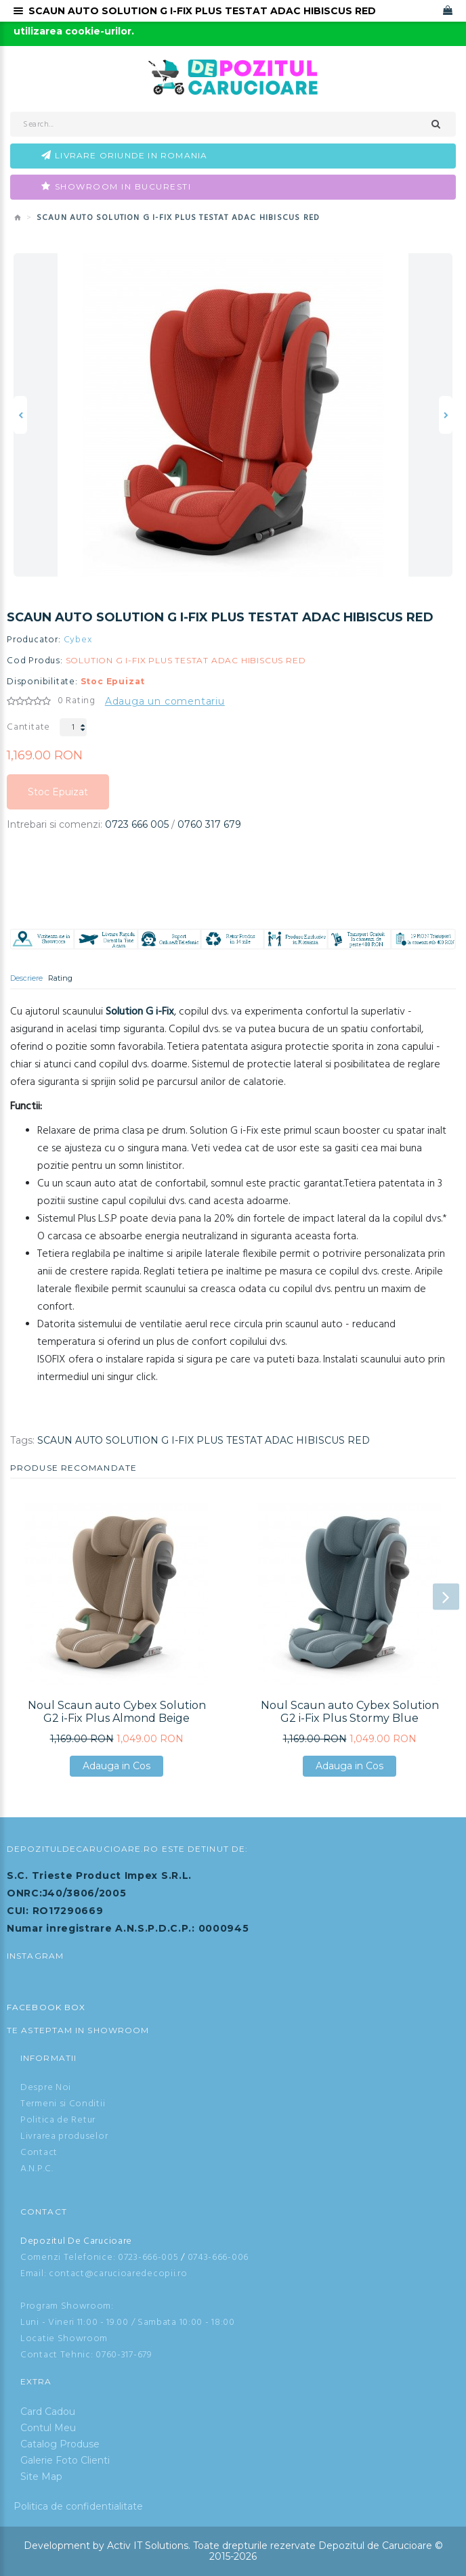 This screenshot has height=2576, width=466. What do you see at coordinates (67, 2257) in the screenshot?
I see `Comenzi Telefonice:` at bounding box center [67, 2257].